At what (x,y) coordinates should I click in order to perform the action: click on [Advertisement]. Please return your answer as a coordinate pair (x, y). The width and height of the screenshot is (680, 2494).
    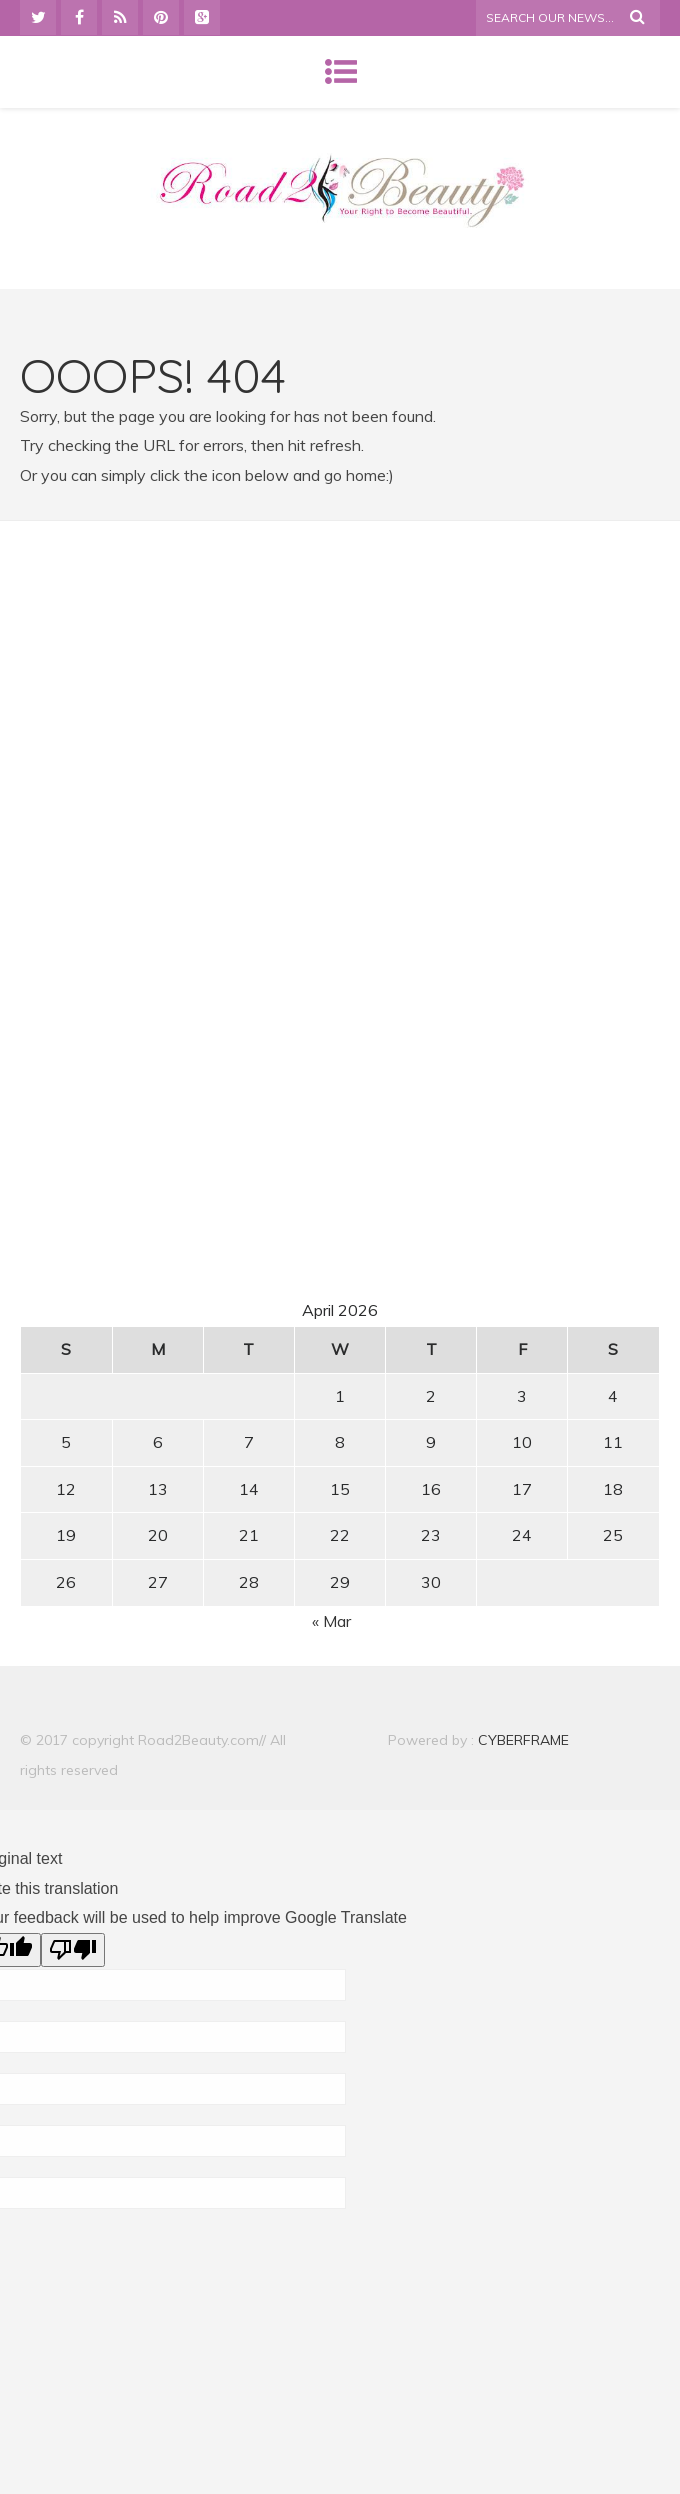
    Looking at the image, I should click on (340, 724).